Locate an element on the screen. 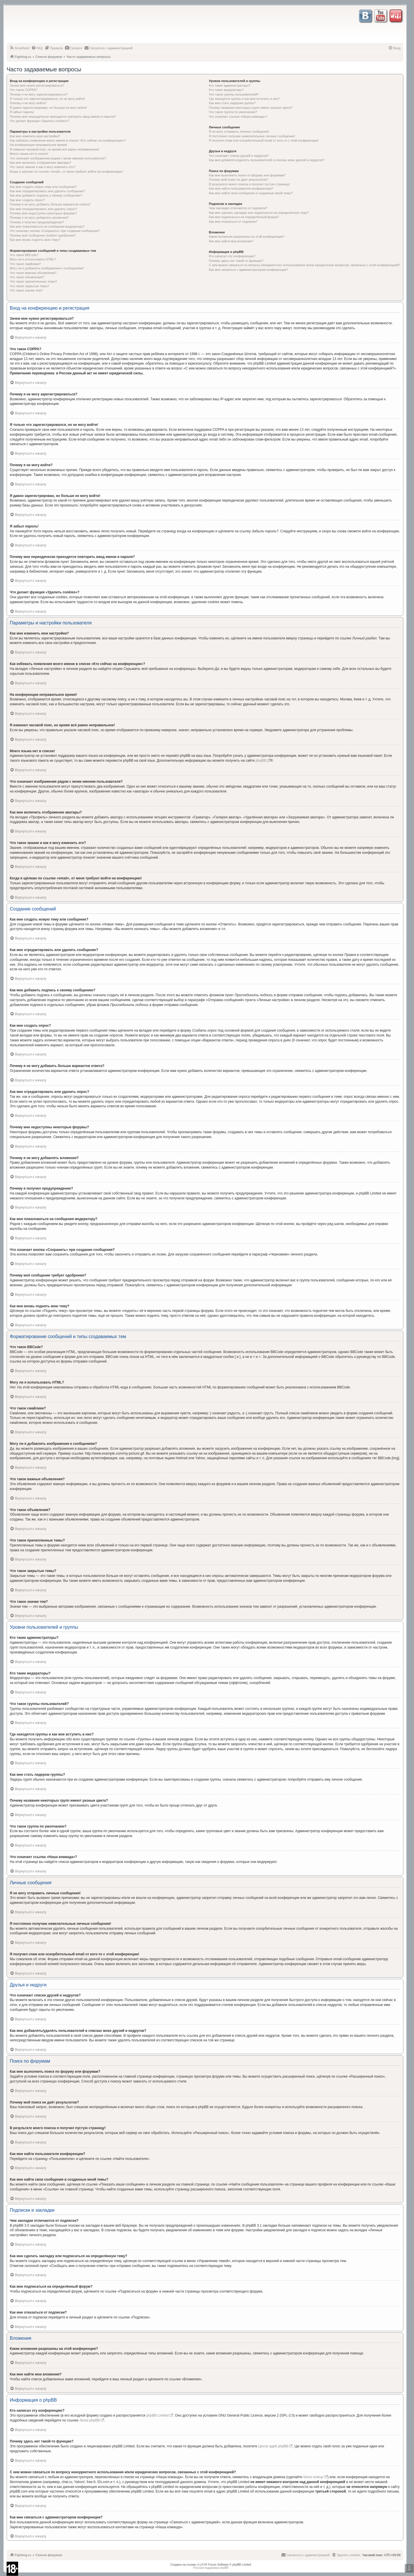  Я не могу отправить личные сообщения! is located at coordinates (239, 131).